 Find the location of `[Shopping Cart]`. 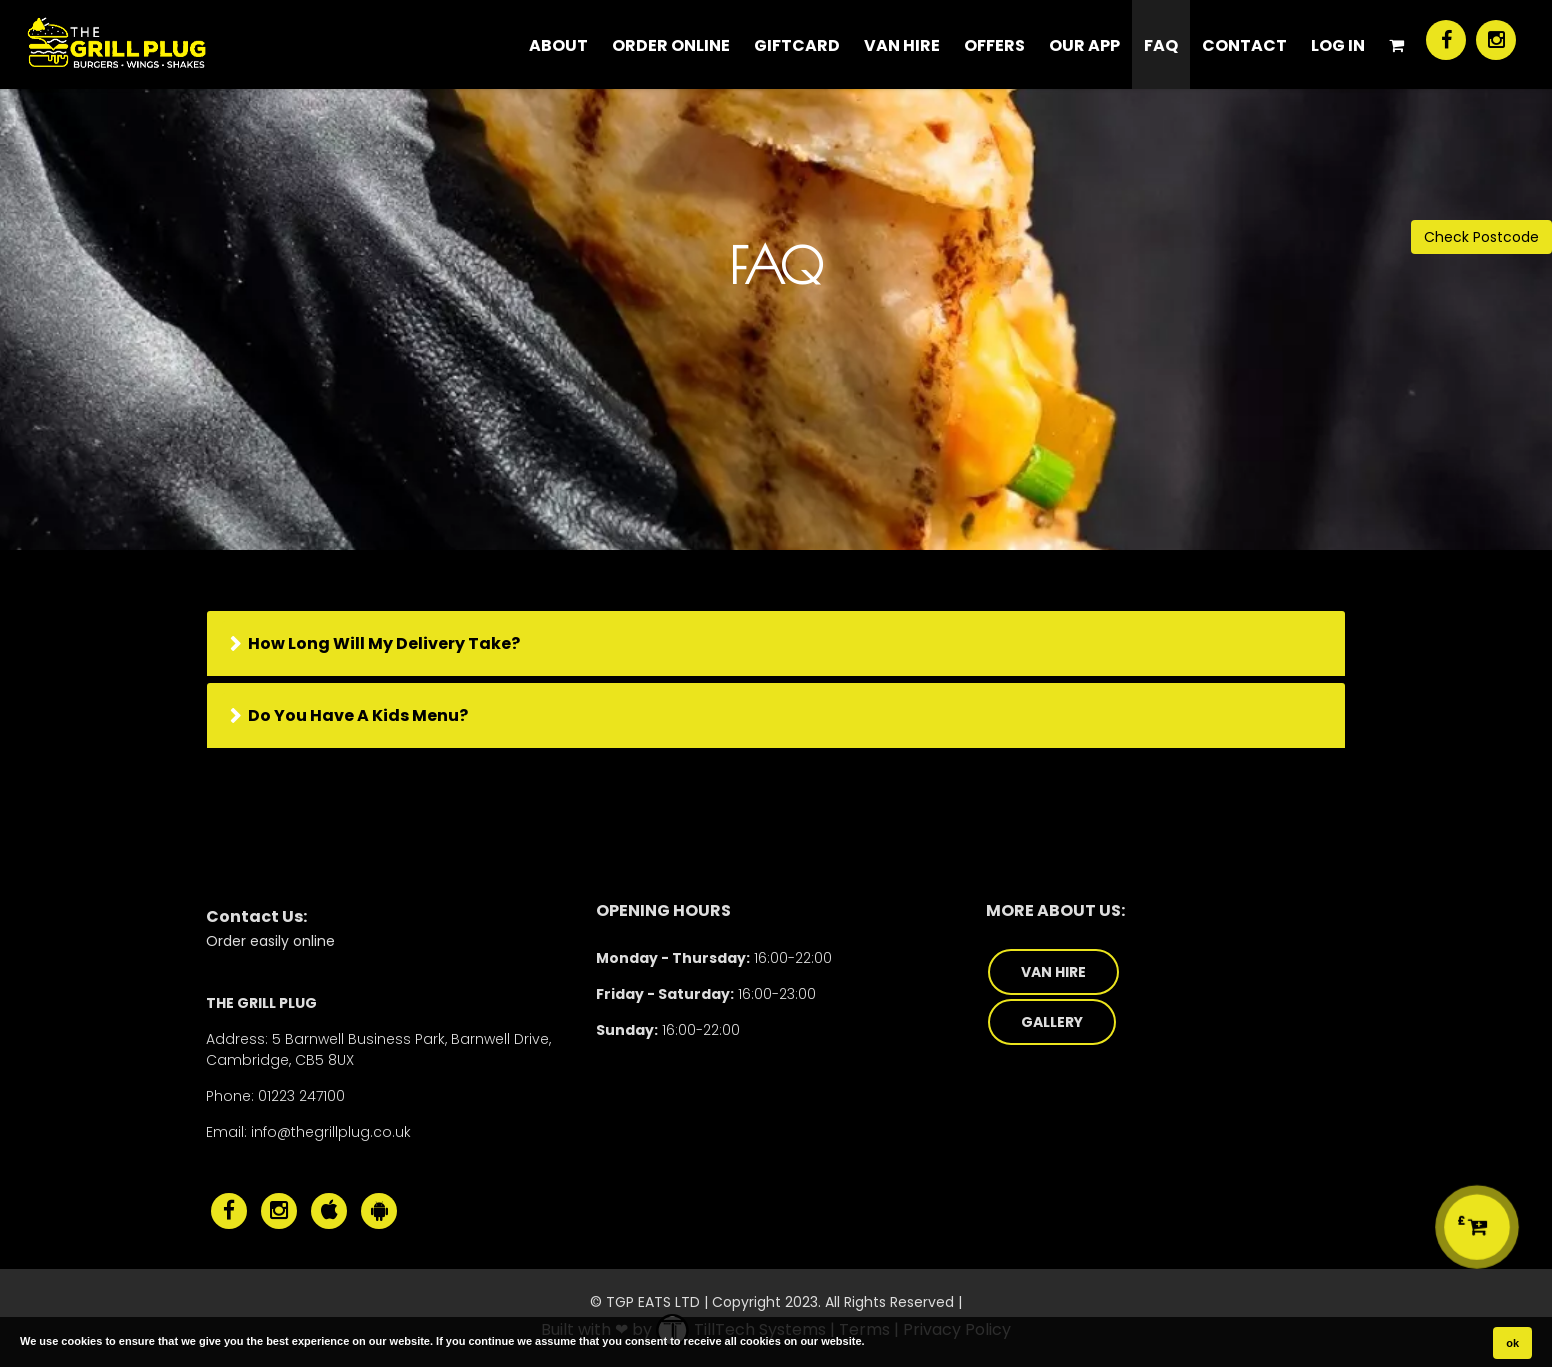

[Shopping Cart] is located at coordinates (1396, 44).